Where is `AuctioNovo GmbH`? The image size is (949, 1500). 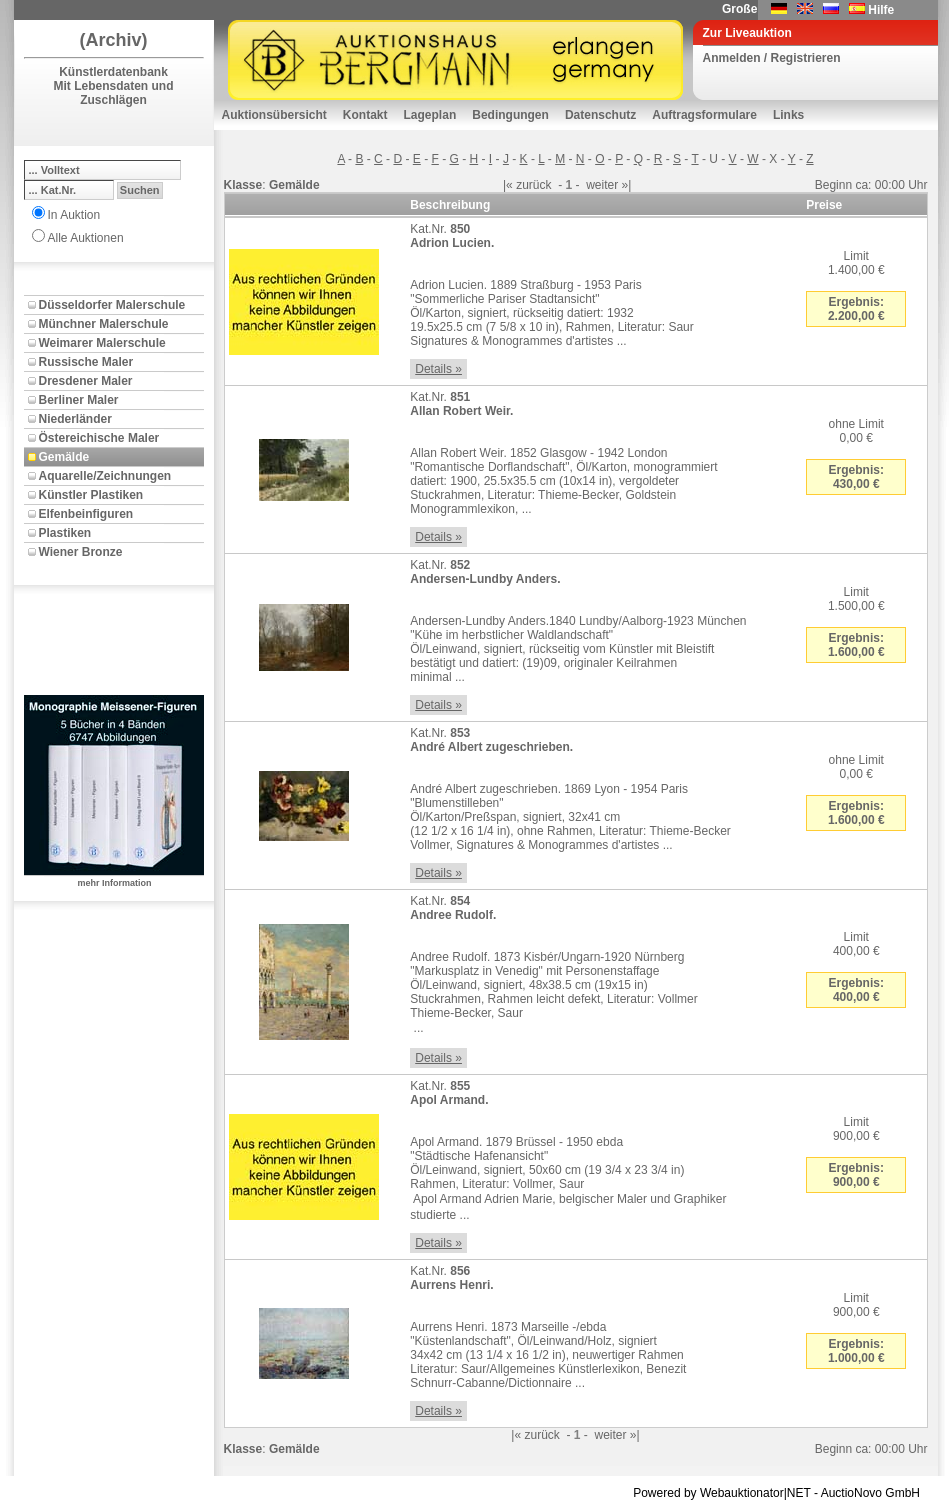
AuctioNovo GmbH is located at coordinates (870, 1493).